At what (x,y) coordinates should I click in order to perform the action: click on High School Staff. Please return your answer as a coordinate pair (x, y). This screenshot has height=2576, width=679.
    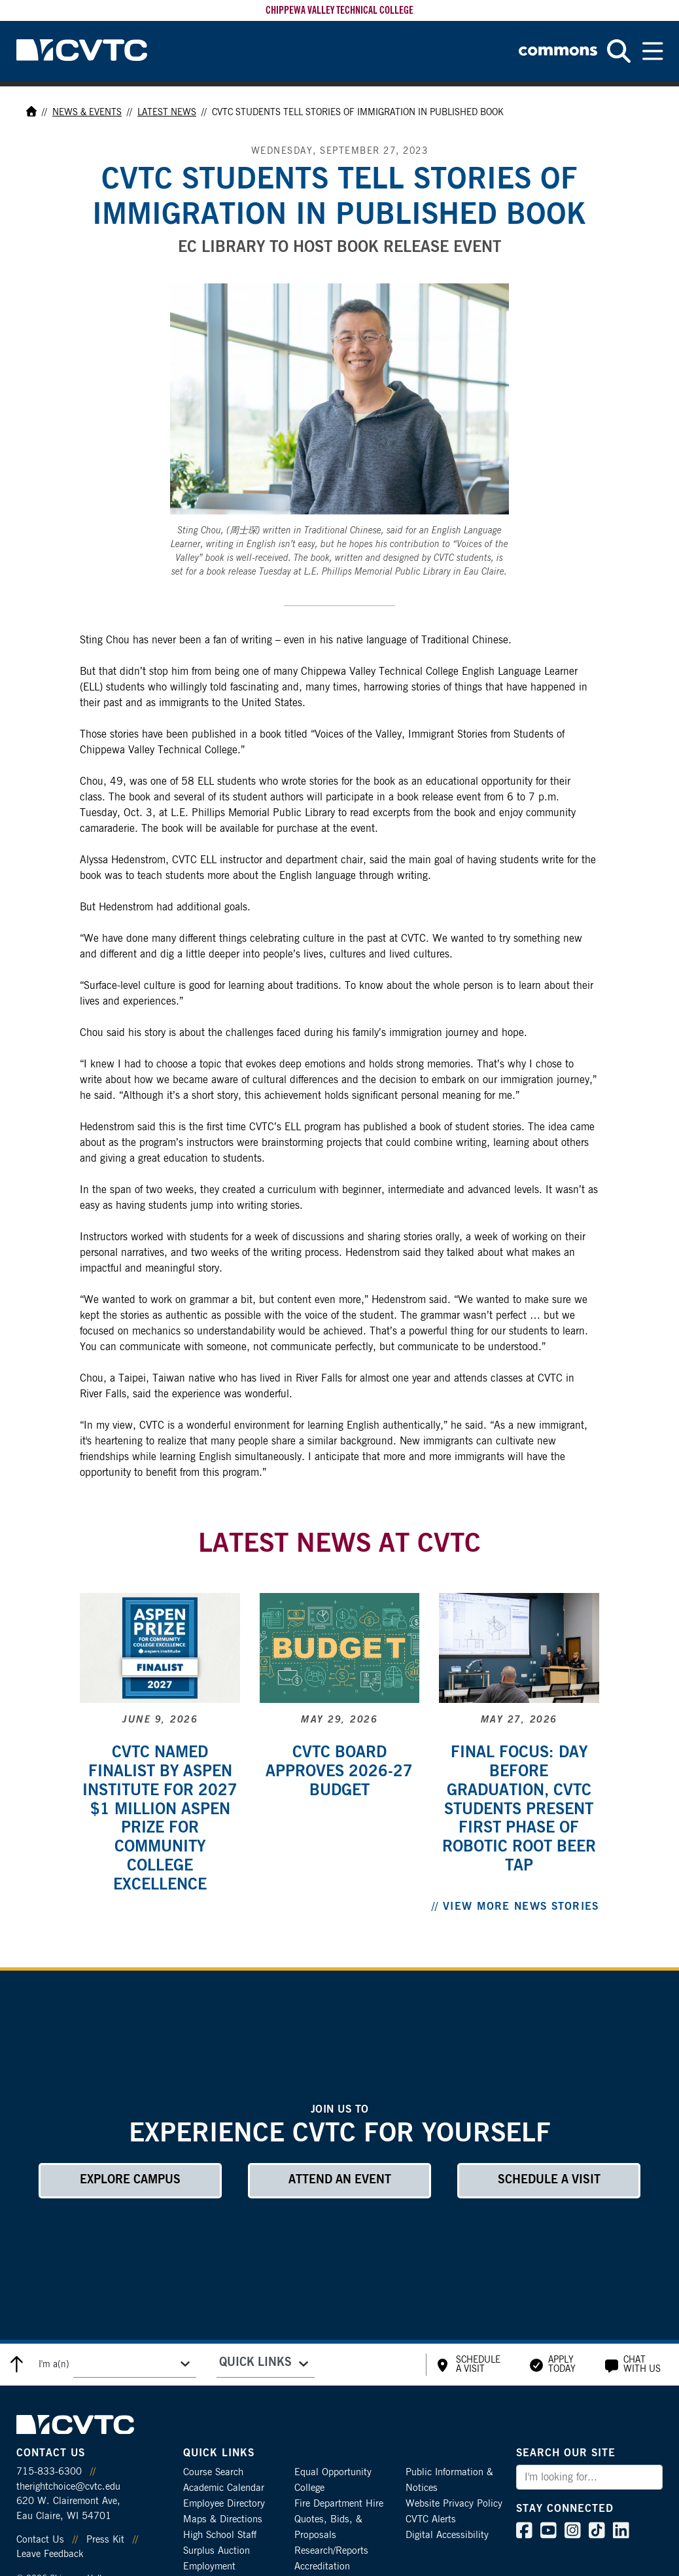
    Looking at the image, I should click on (219, 2535).